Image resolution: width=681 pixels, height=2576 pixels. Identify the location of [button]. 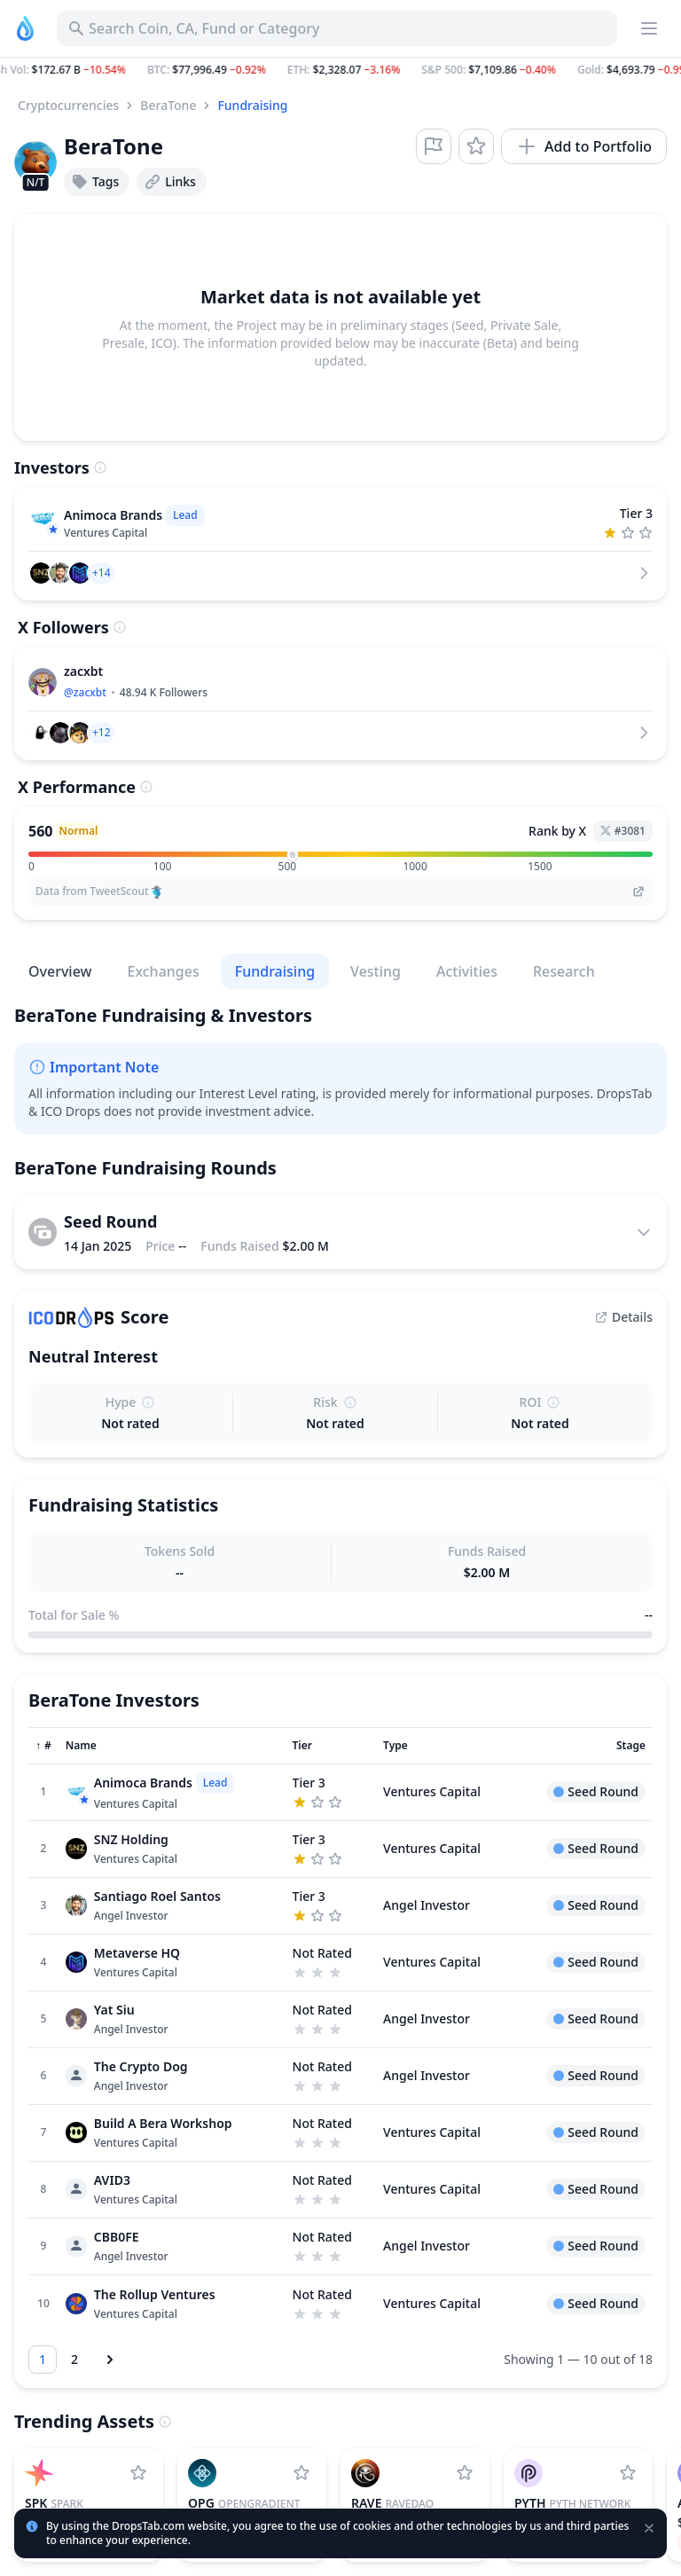
(340, 70).